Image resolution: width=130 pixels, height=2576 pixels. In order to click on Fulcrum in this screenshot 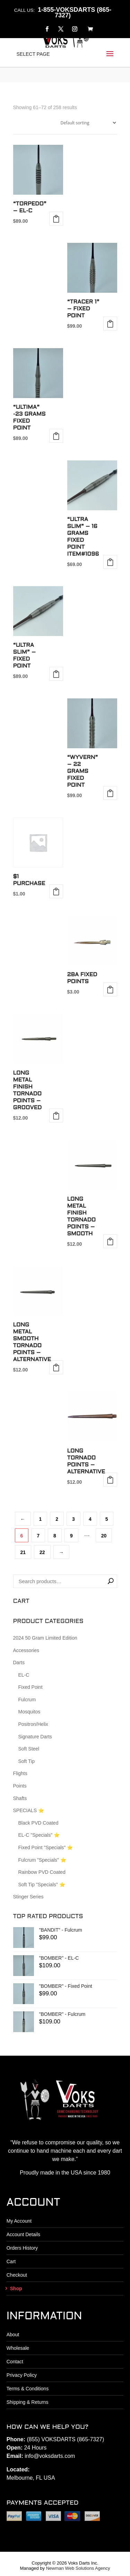, I will do `click(27, 1699)`.